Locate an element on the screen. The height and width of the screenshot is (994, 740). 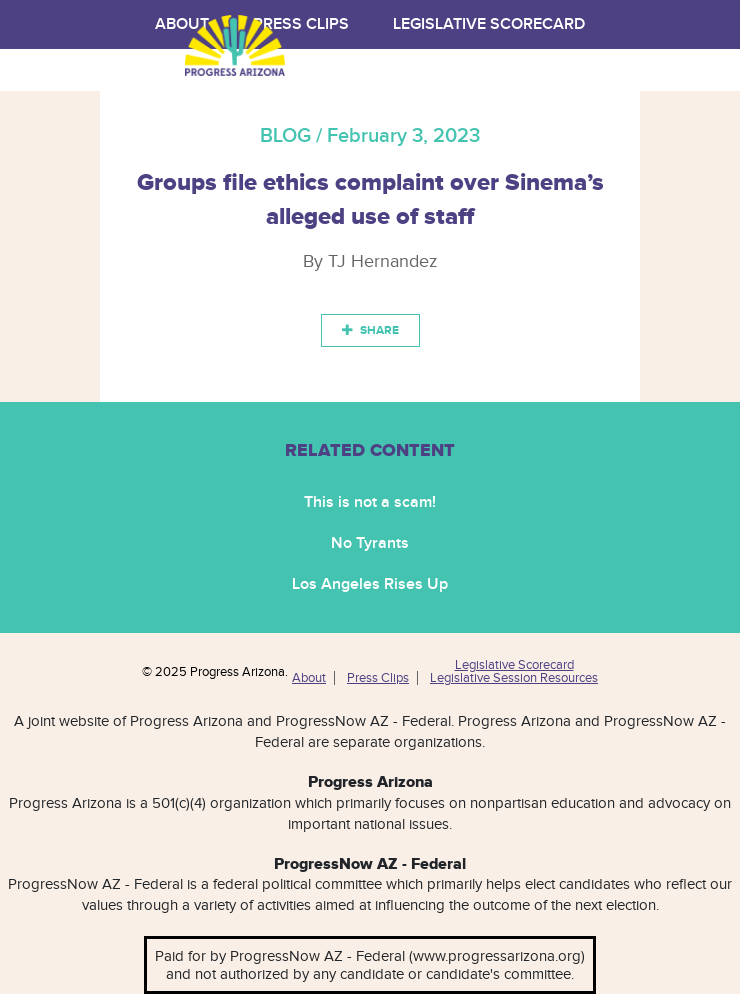
Legislative Session Resources is located at coordinates (514, 678).